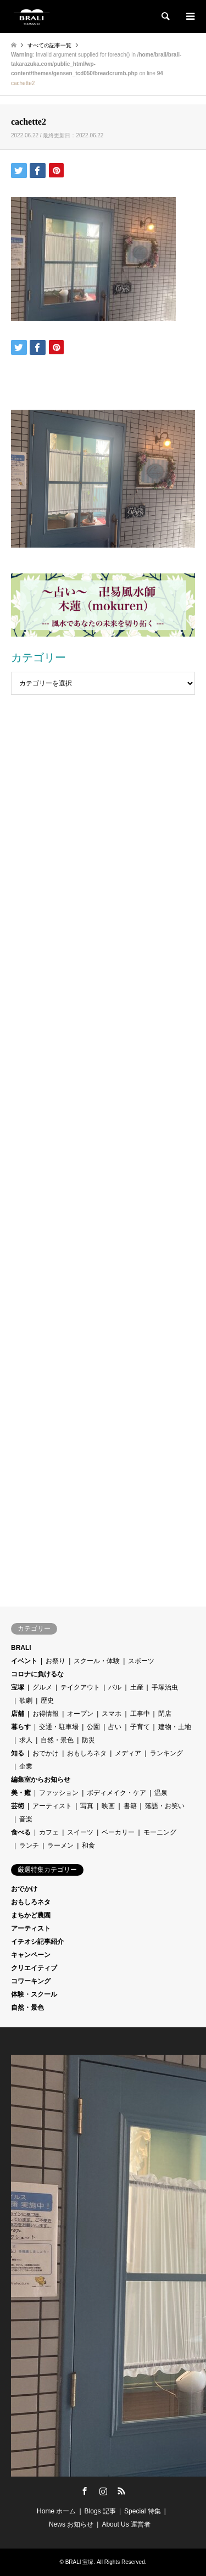 The image size is (206, 2576). Describe the element at coordinates (140, 1727) in the screenshot. I see `子育て` at that location.